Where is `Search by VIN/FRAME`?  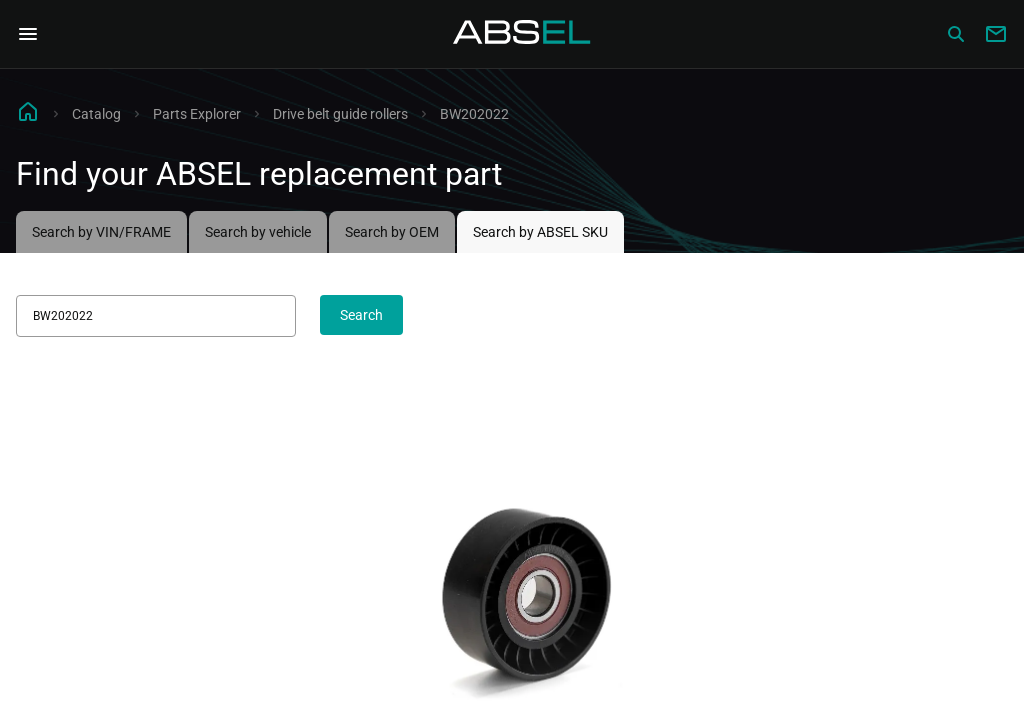 Search by VIN/FRAME is located at coordinates (101, 232).